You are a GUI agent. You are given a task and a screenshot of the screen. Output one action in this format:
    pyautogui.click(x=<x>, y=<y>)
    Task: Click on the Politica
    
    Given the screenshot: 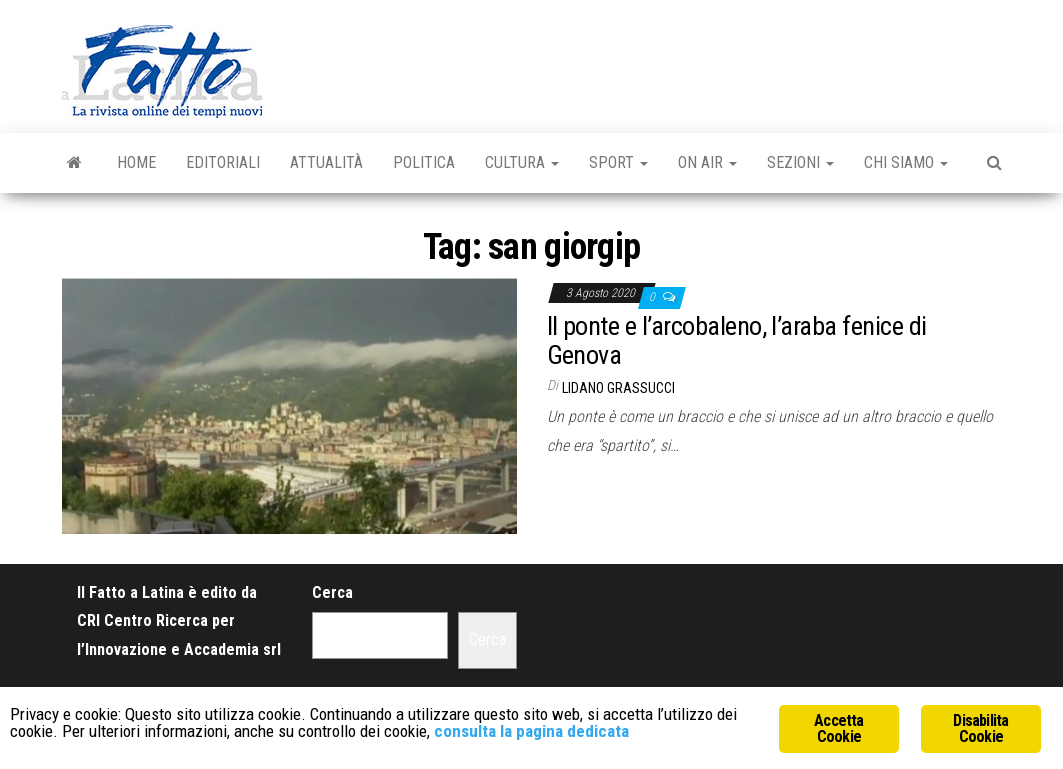 What is the action you would take?
    pyautogui.click(x=424, y=162)
    